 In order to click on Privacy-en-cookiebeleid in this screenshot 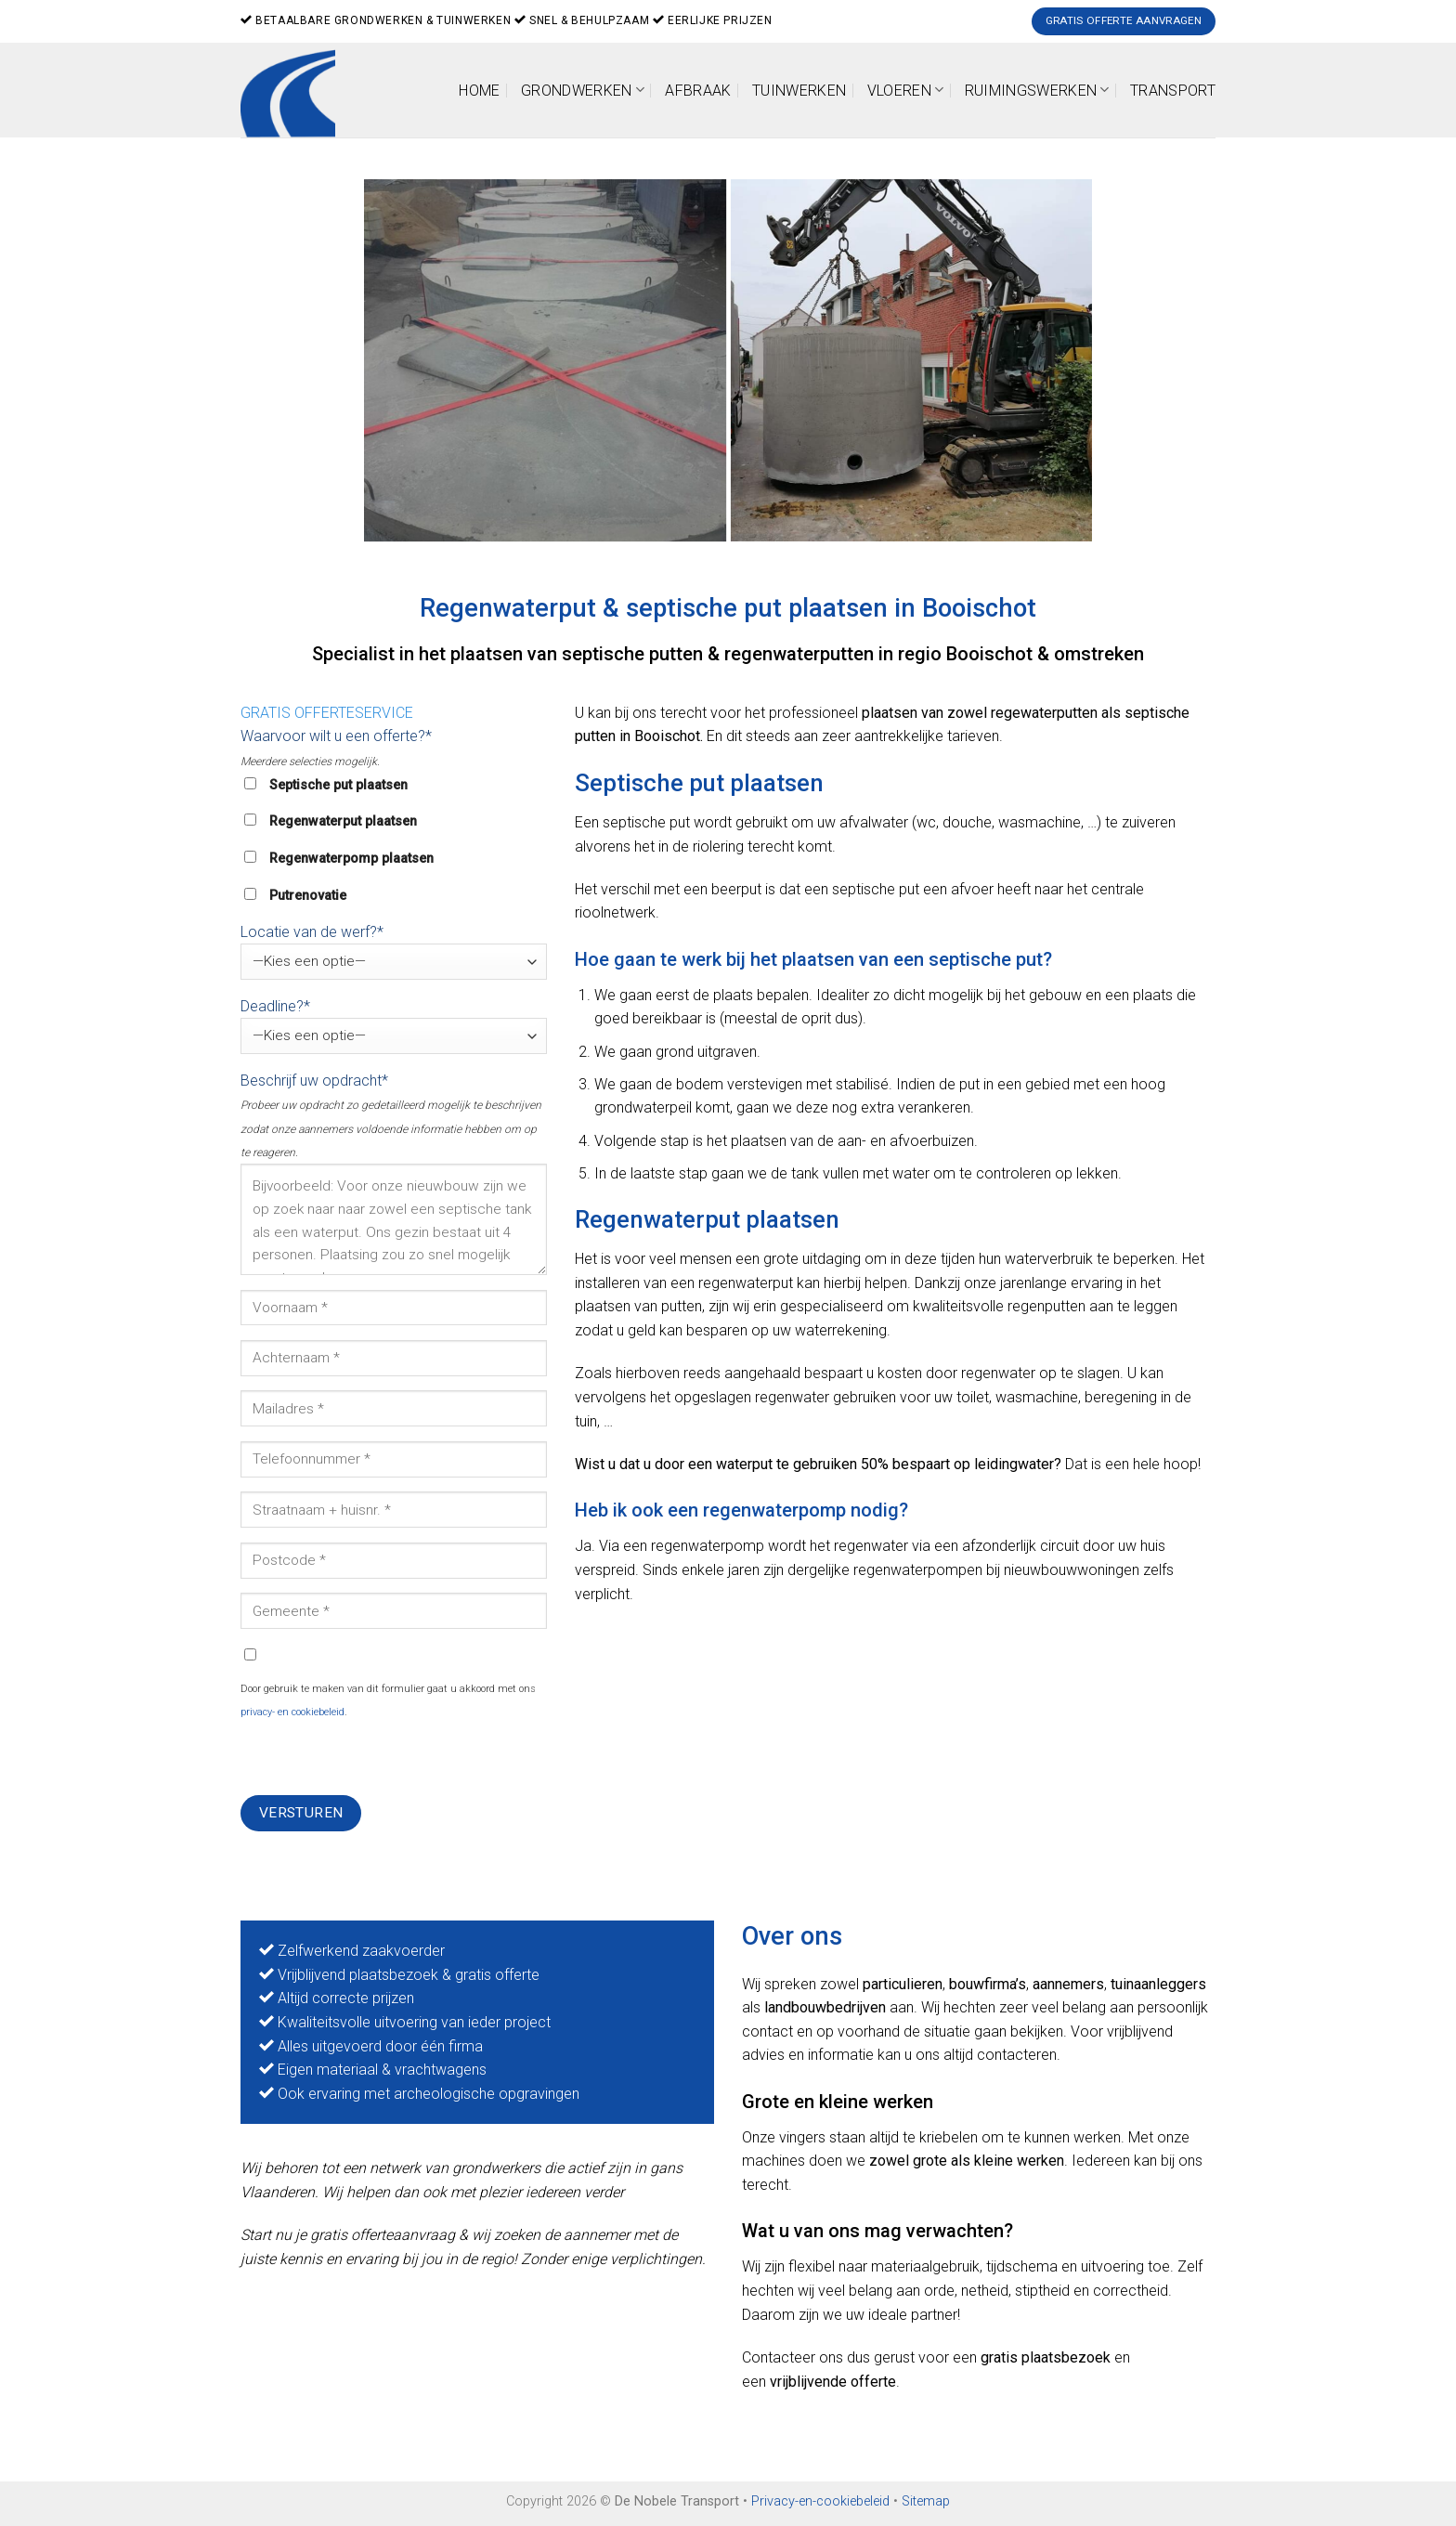, I will do `click(820, 2501)`.